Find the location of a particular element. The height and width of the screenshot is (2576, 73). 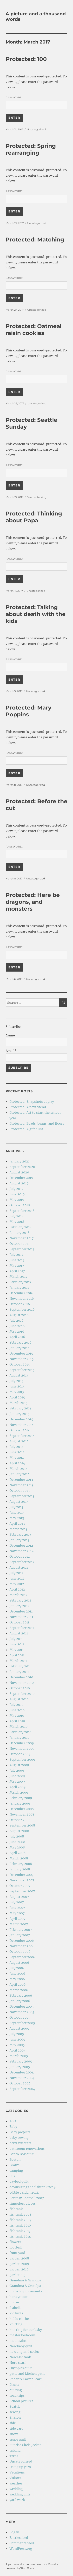

May 2011 is located at coordinates (17, 1650).